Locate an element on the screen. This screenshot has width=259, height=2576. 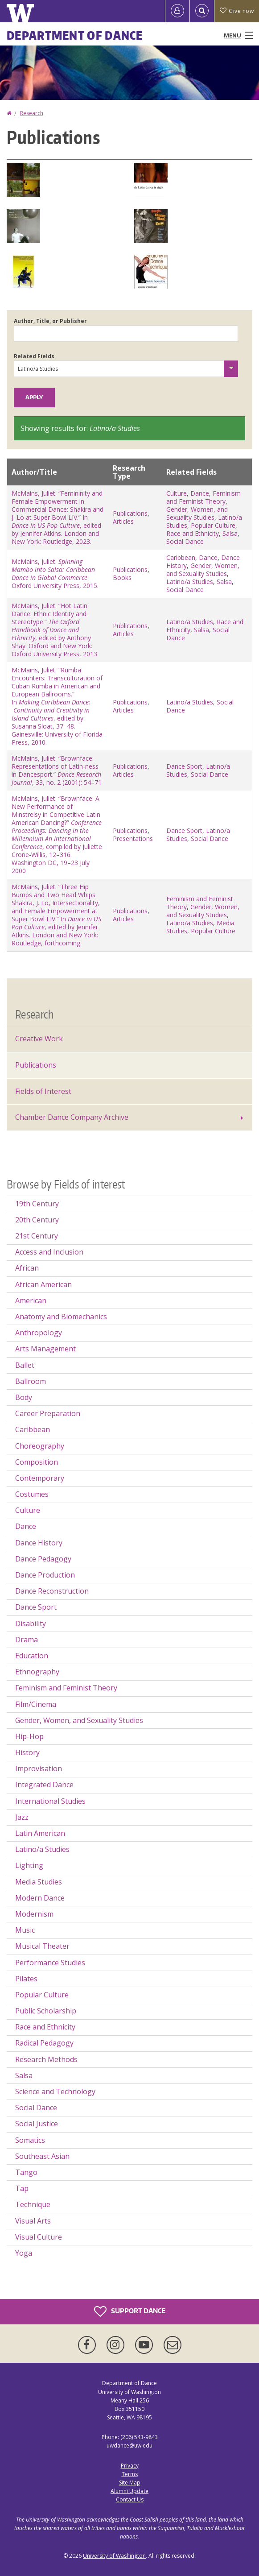
Chamber Dance Company Archive is located at coordinates (71, 1117).